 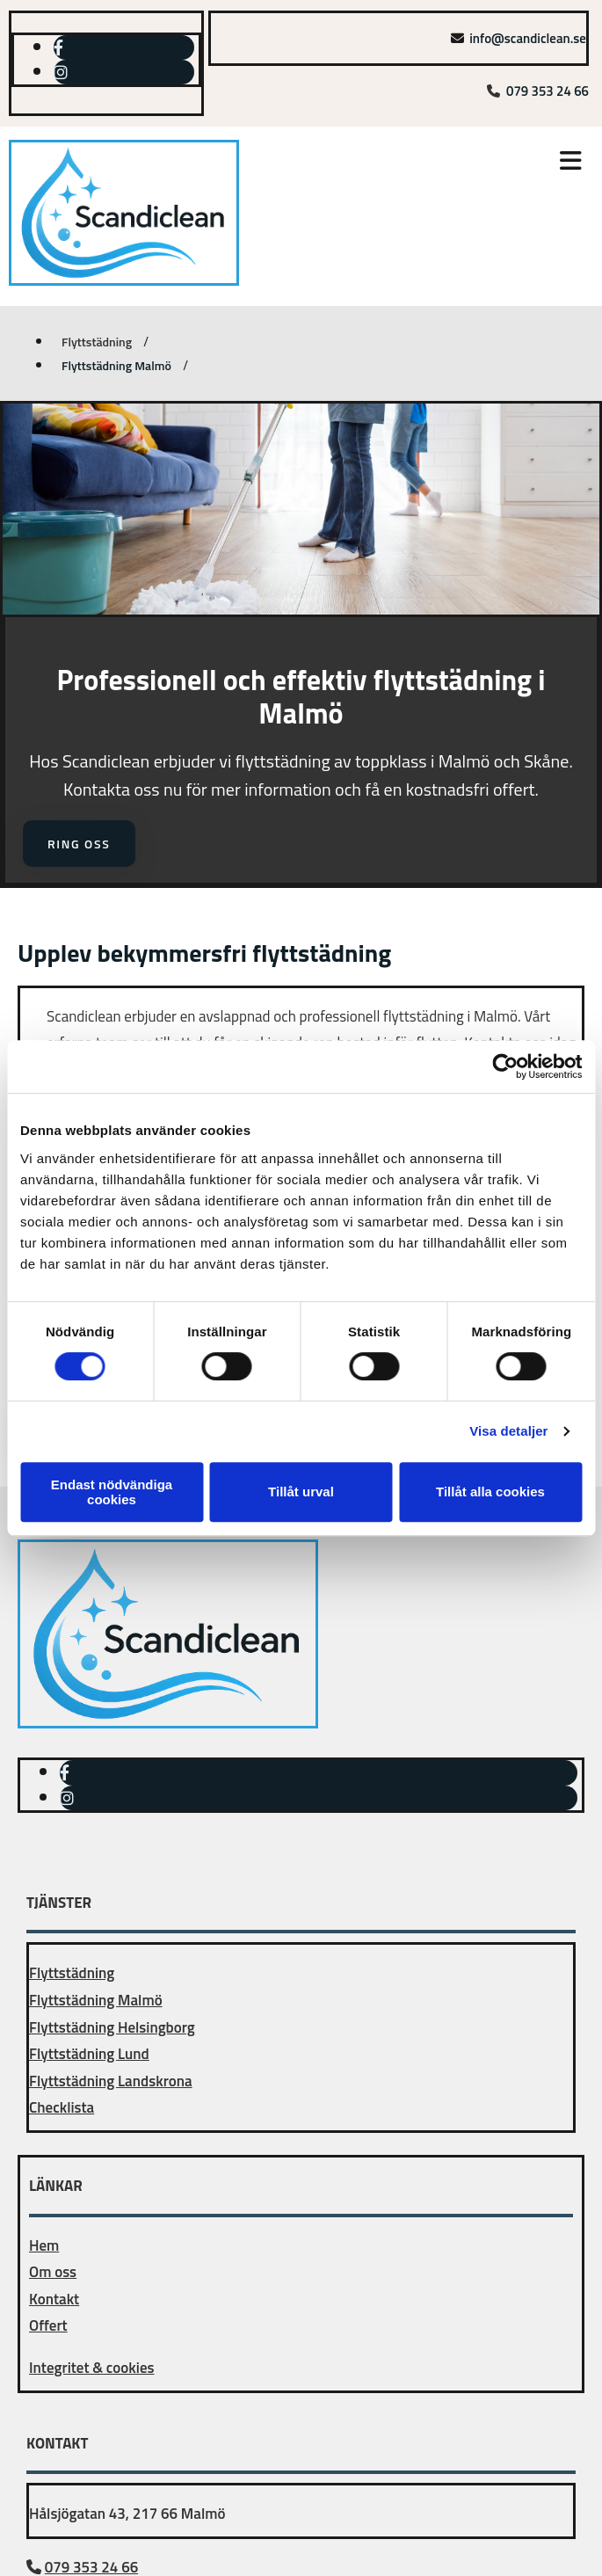 What do you see at coordinates (505, 1066) in the screenshot?
I see `[Cookiebot av Usercentrics - öppnas i ett nytt fönster]` at bounding box center [505, 1066].